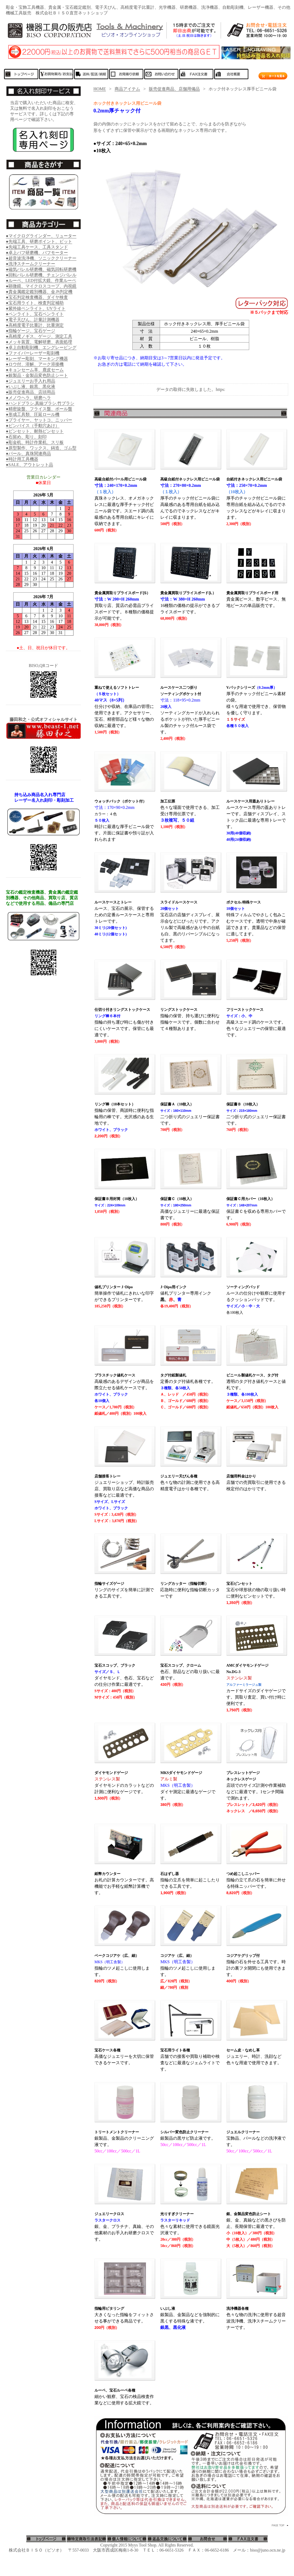  What do you see at coordinates (41, 347) in the screenshot?
I see `●卓上自動彫刻機、エングレービング` at bounding box center [41, 347].